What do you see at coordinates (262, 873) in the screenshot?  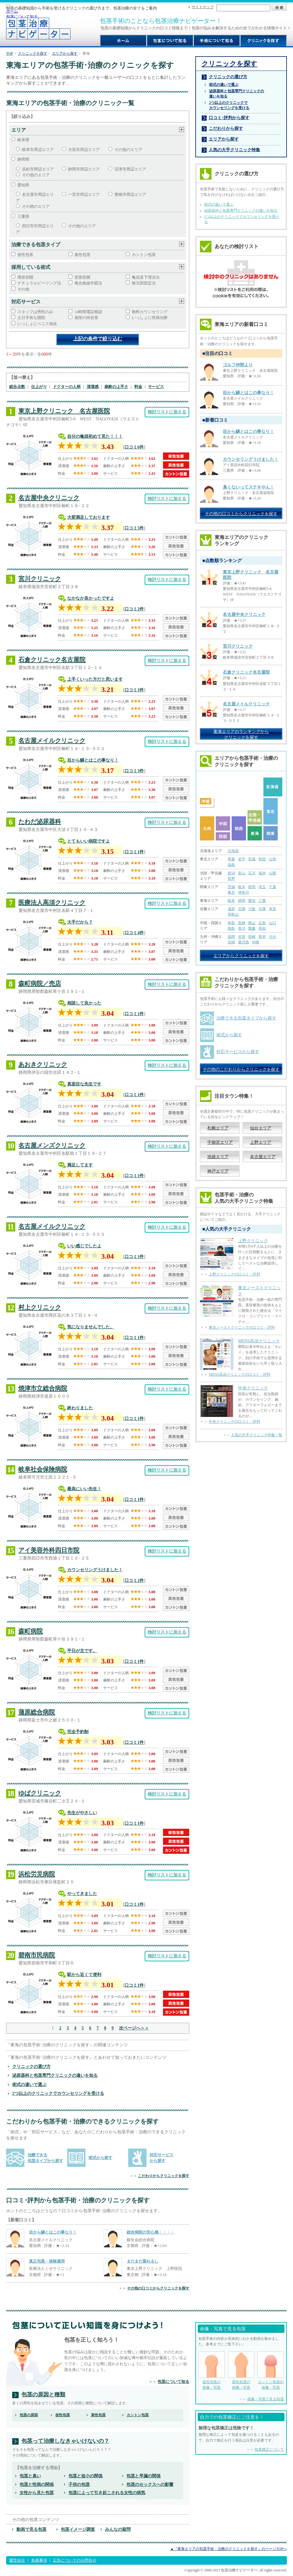 I see `福井` at bounding box center [262, 873].